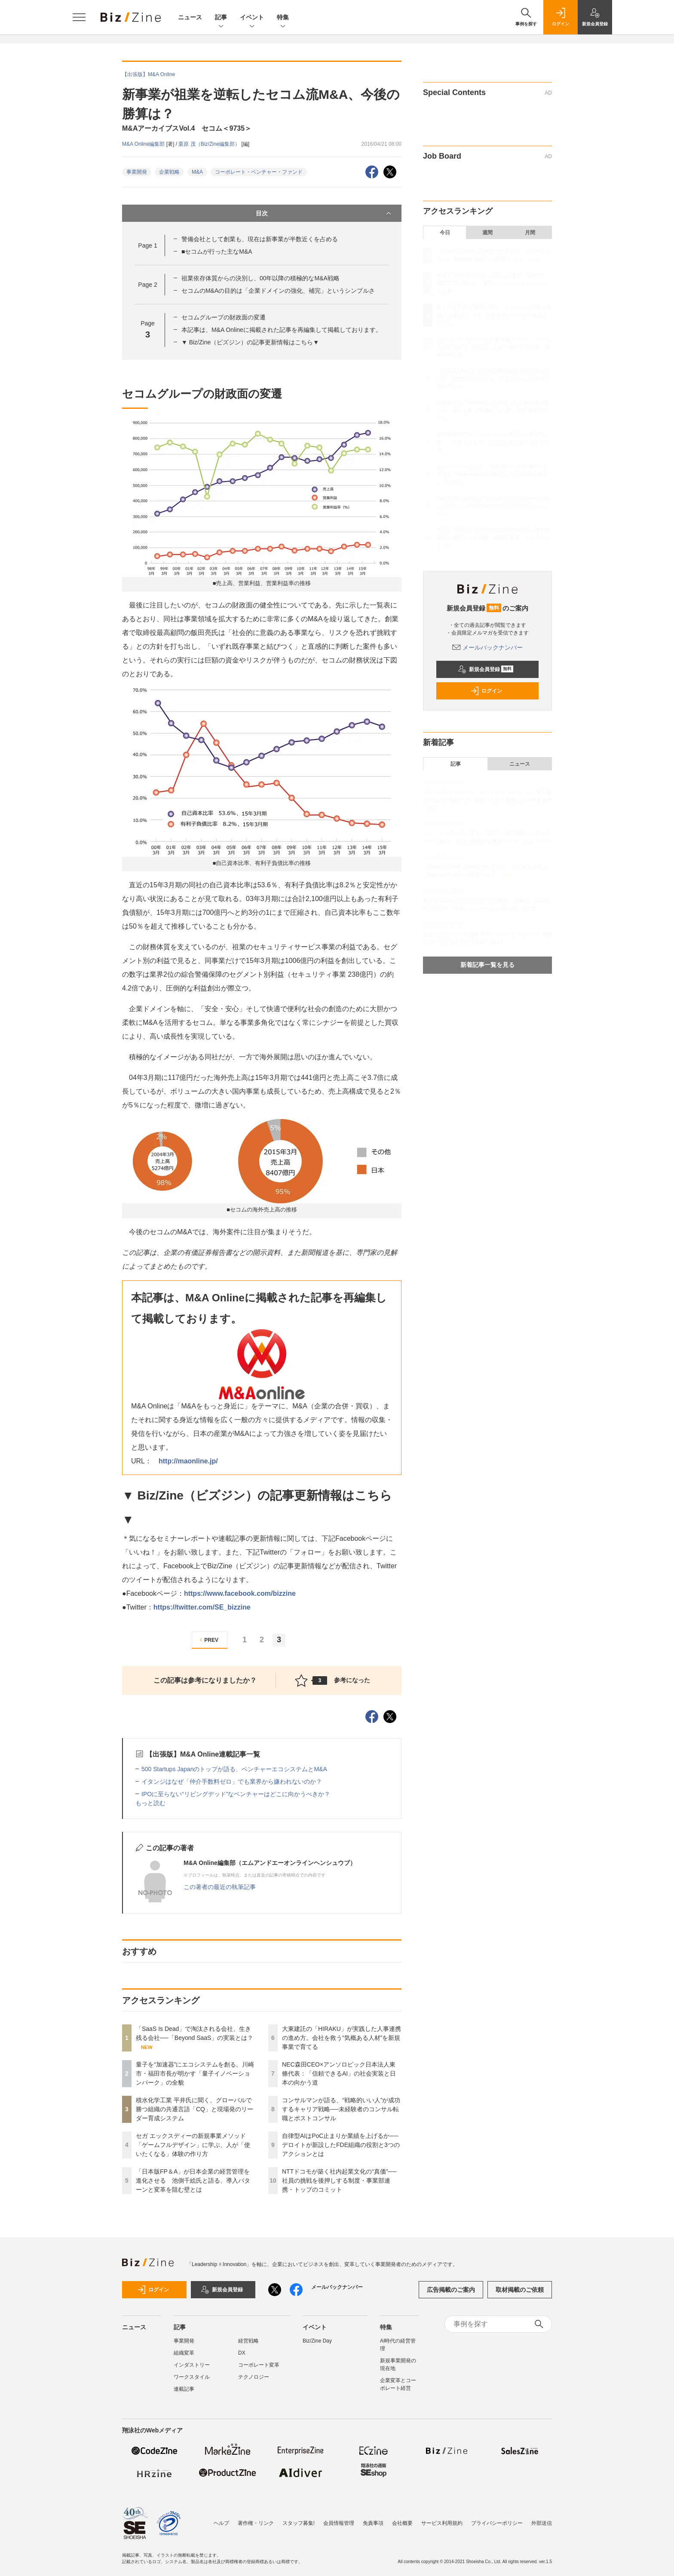  I want to click on Biz/Zine Day, so click(317, 2341).